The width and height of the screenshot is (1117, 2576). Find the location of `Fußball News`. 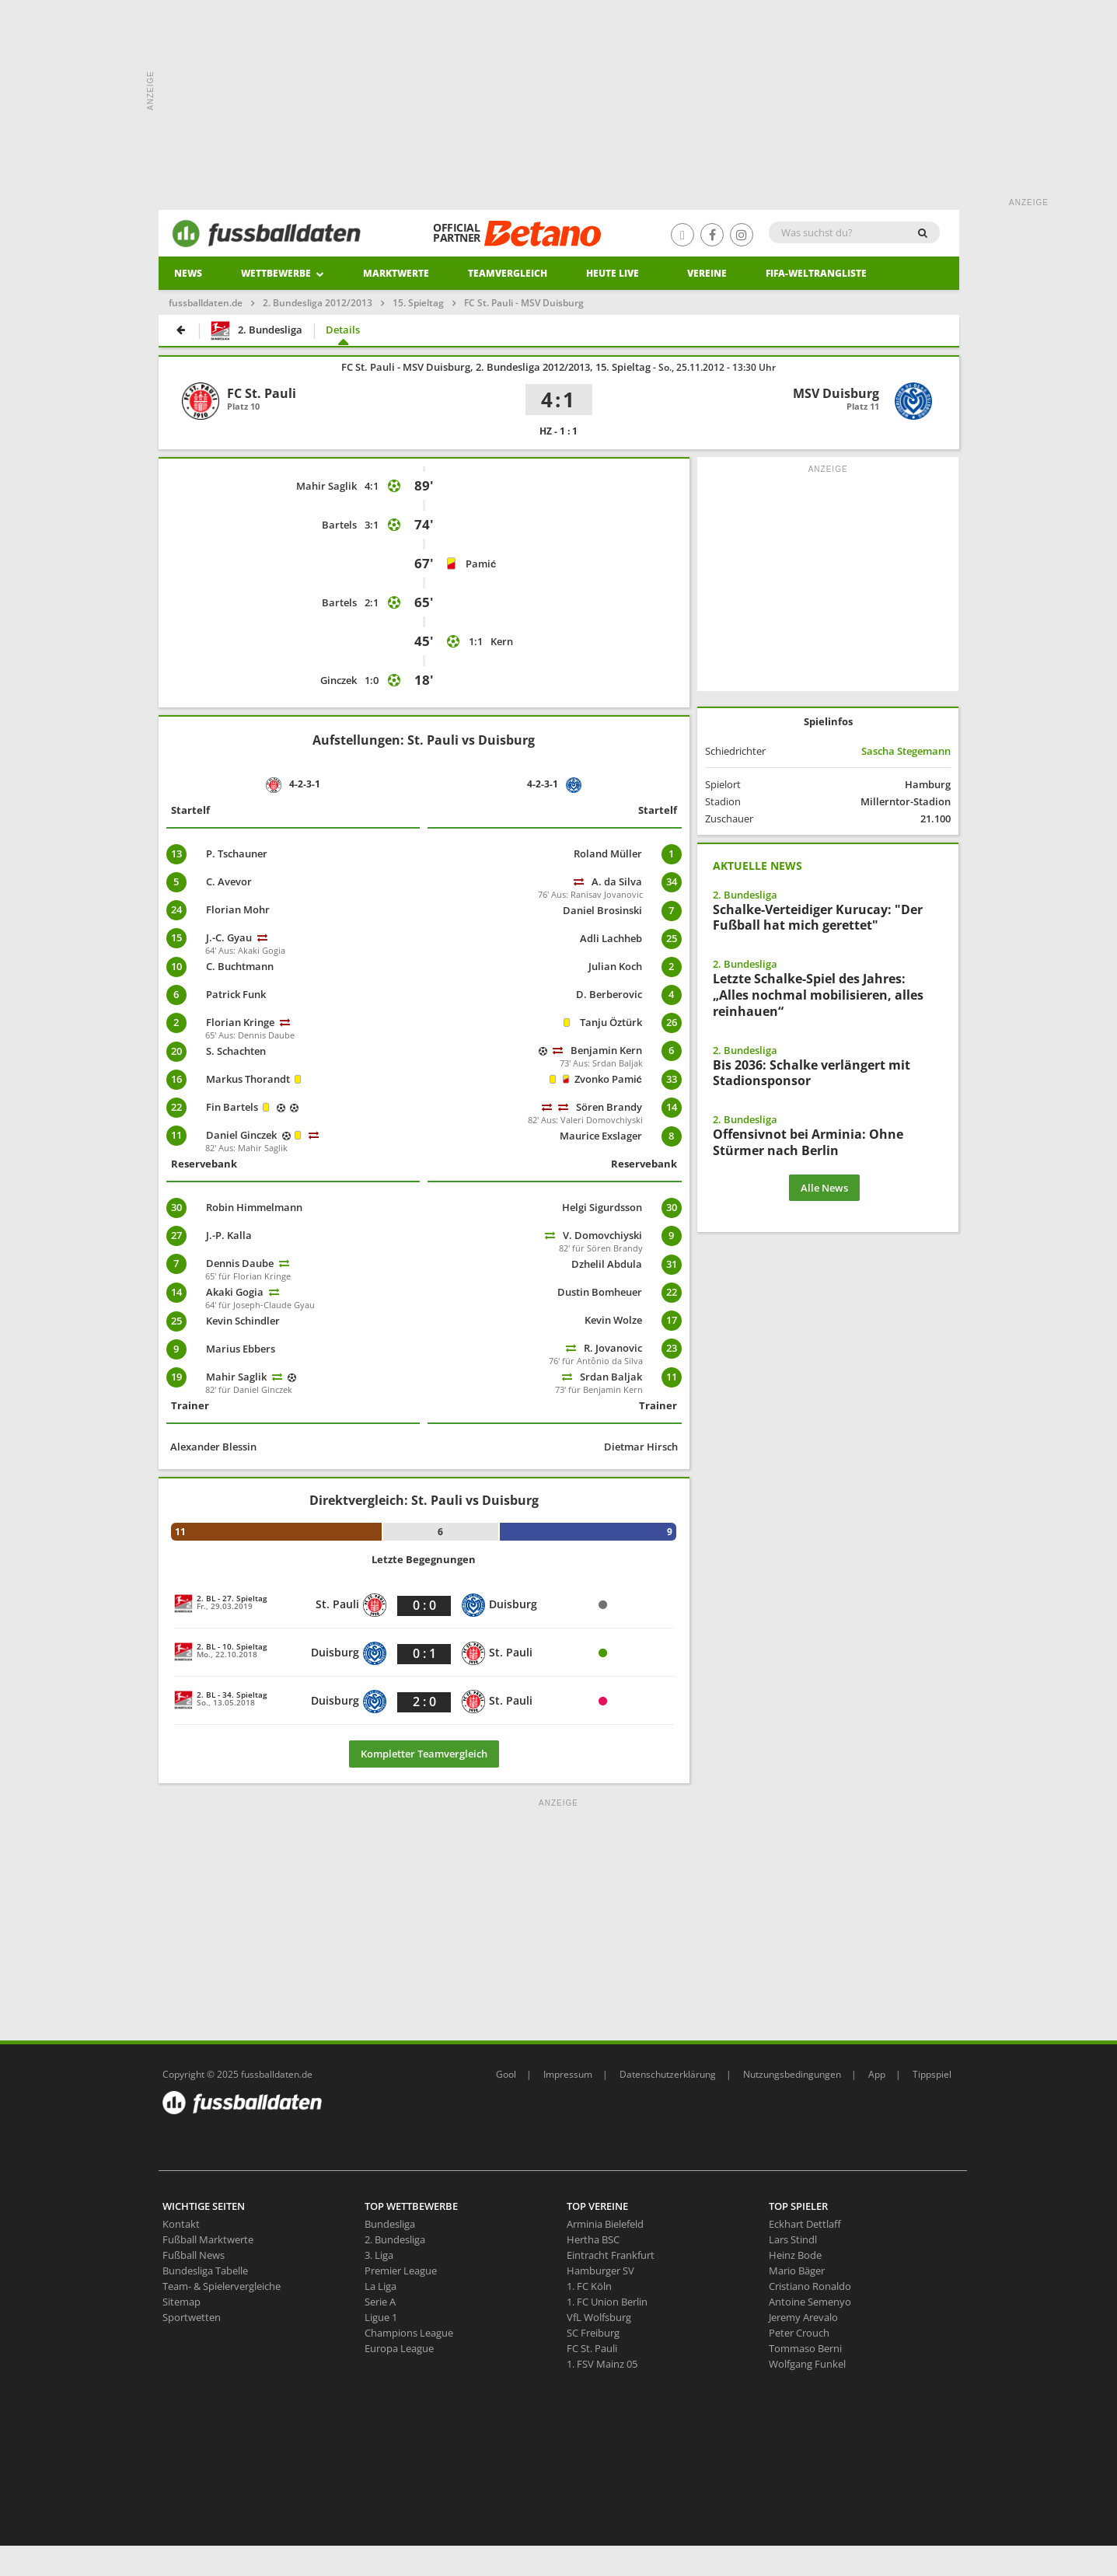

Fußball News is located at coordinates (193, 2255).